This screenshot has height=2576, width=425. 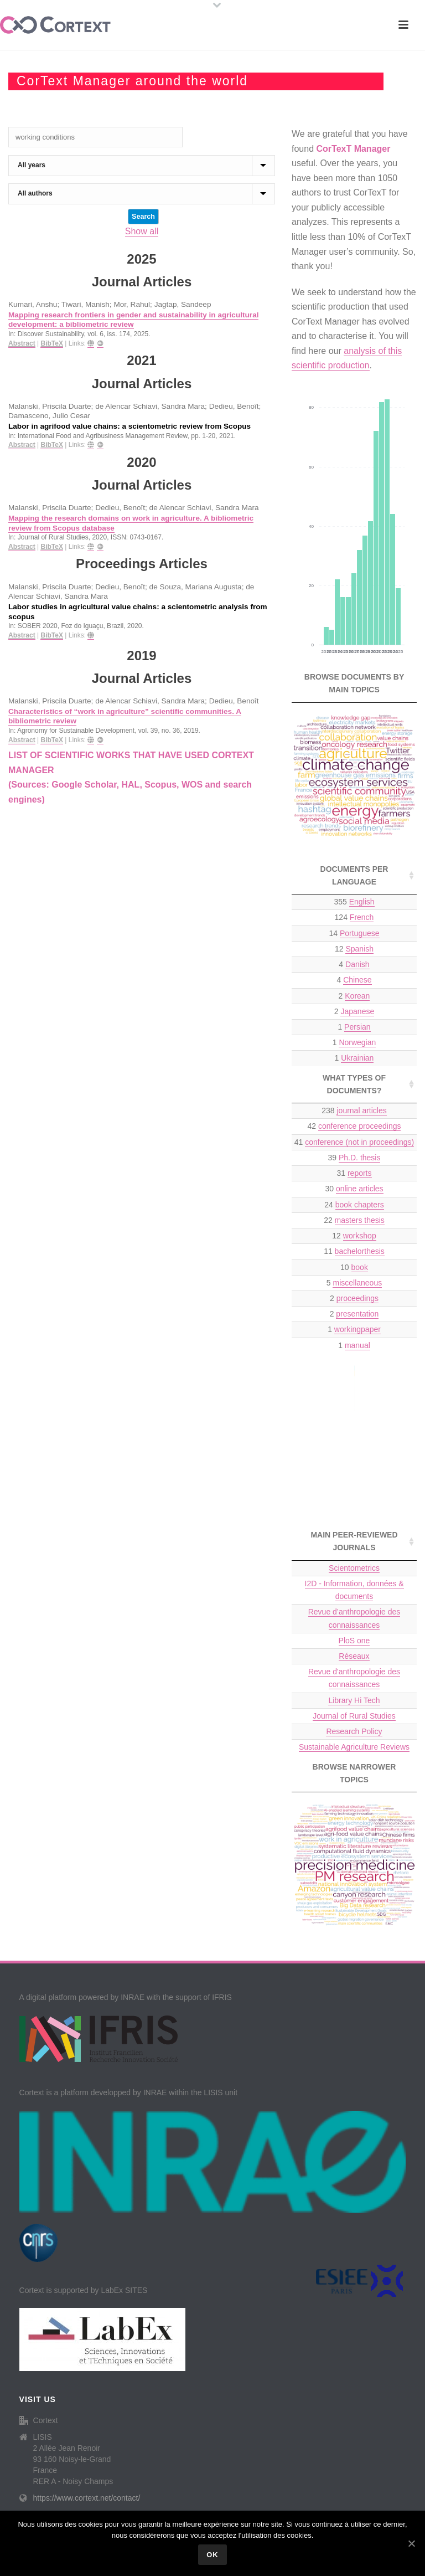 I want to click on masters thesis, so click(x=360, y=1220).